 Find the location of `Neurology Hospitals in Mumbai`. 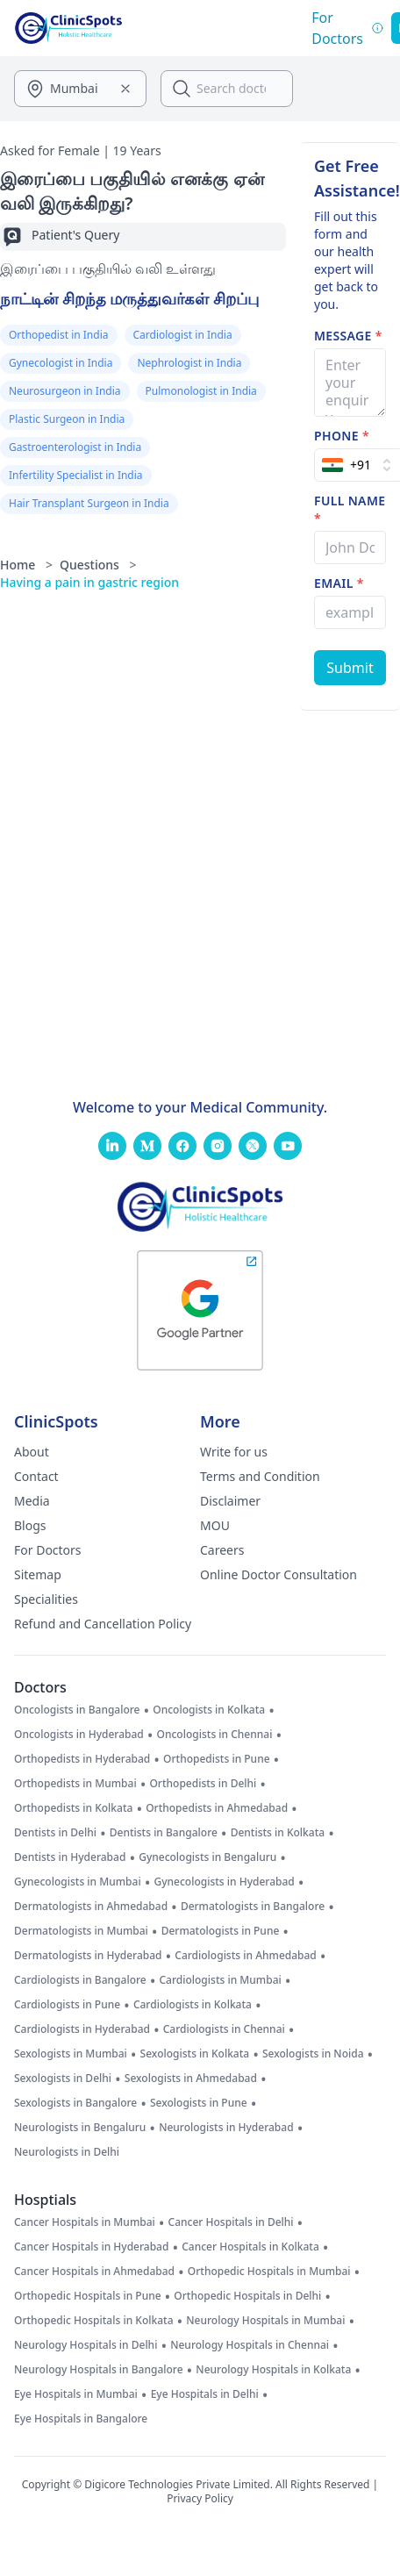

Neurology Hospitals in Mumbai is located at coordinates (265, 2321).